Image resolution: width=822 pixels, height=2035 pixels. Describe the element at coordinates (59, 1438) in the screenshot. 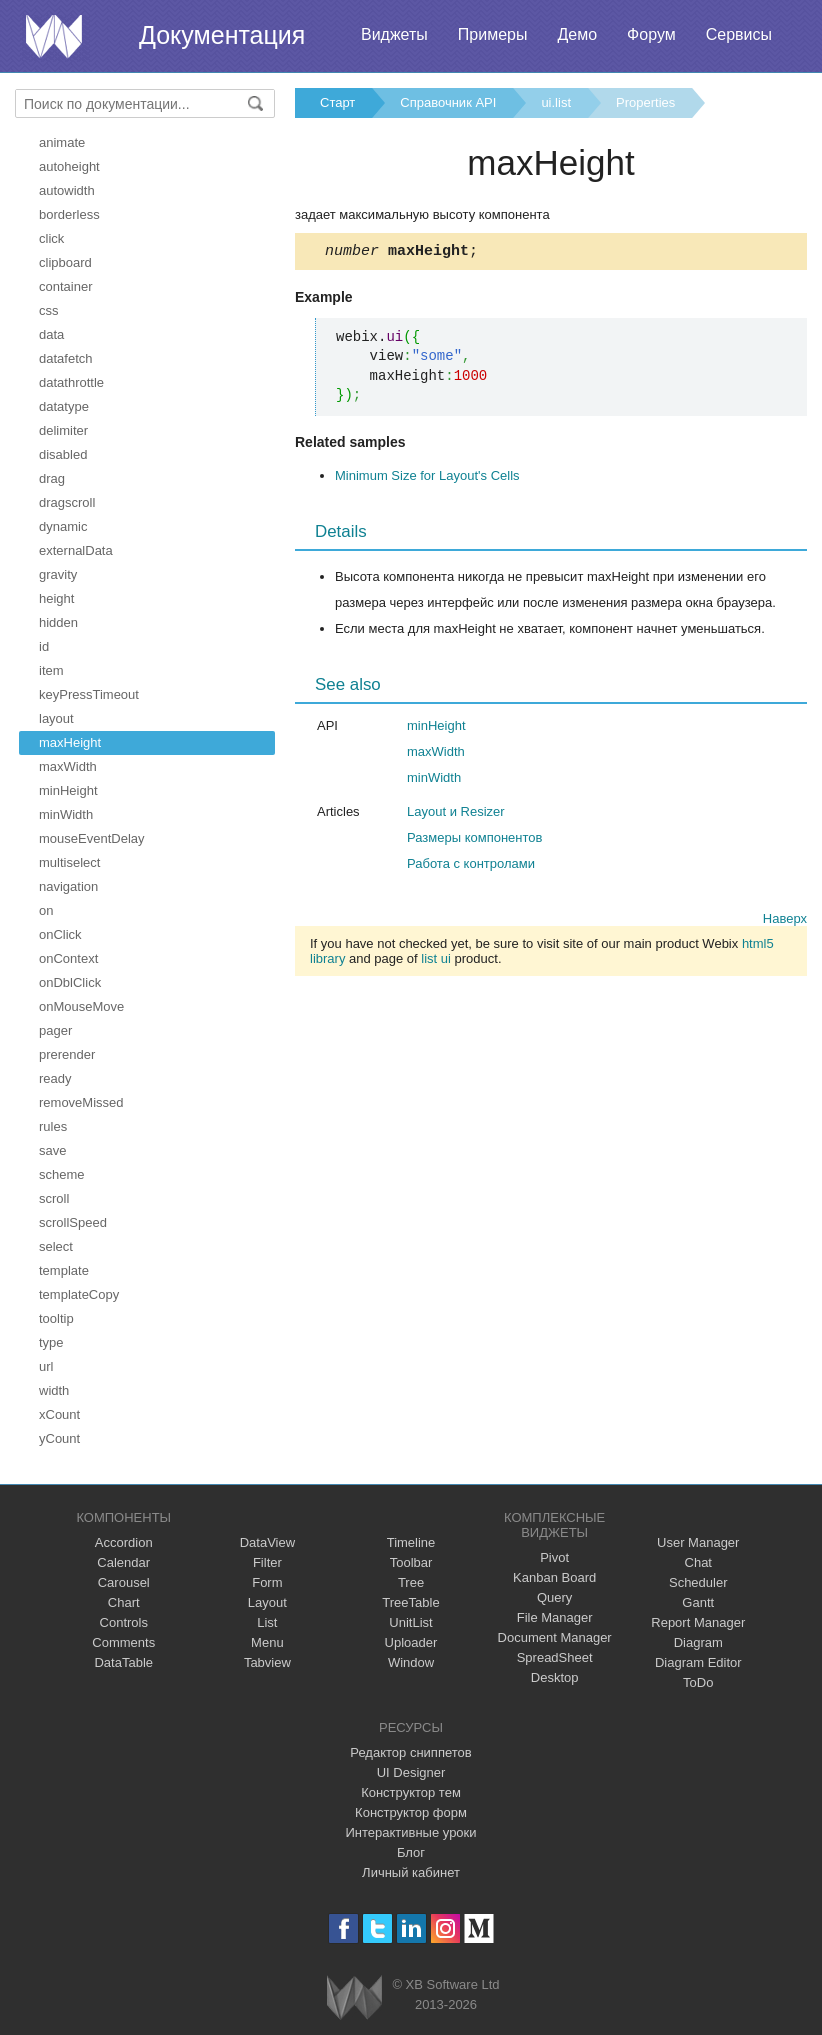

I see `yCount` at that location.